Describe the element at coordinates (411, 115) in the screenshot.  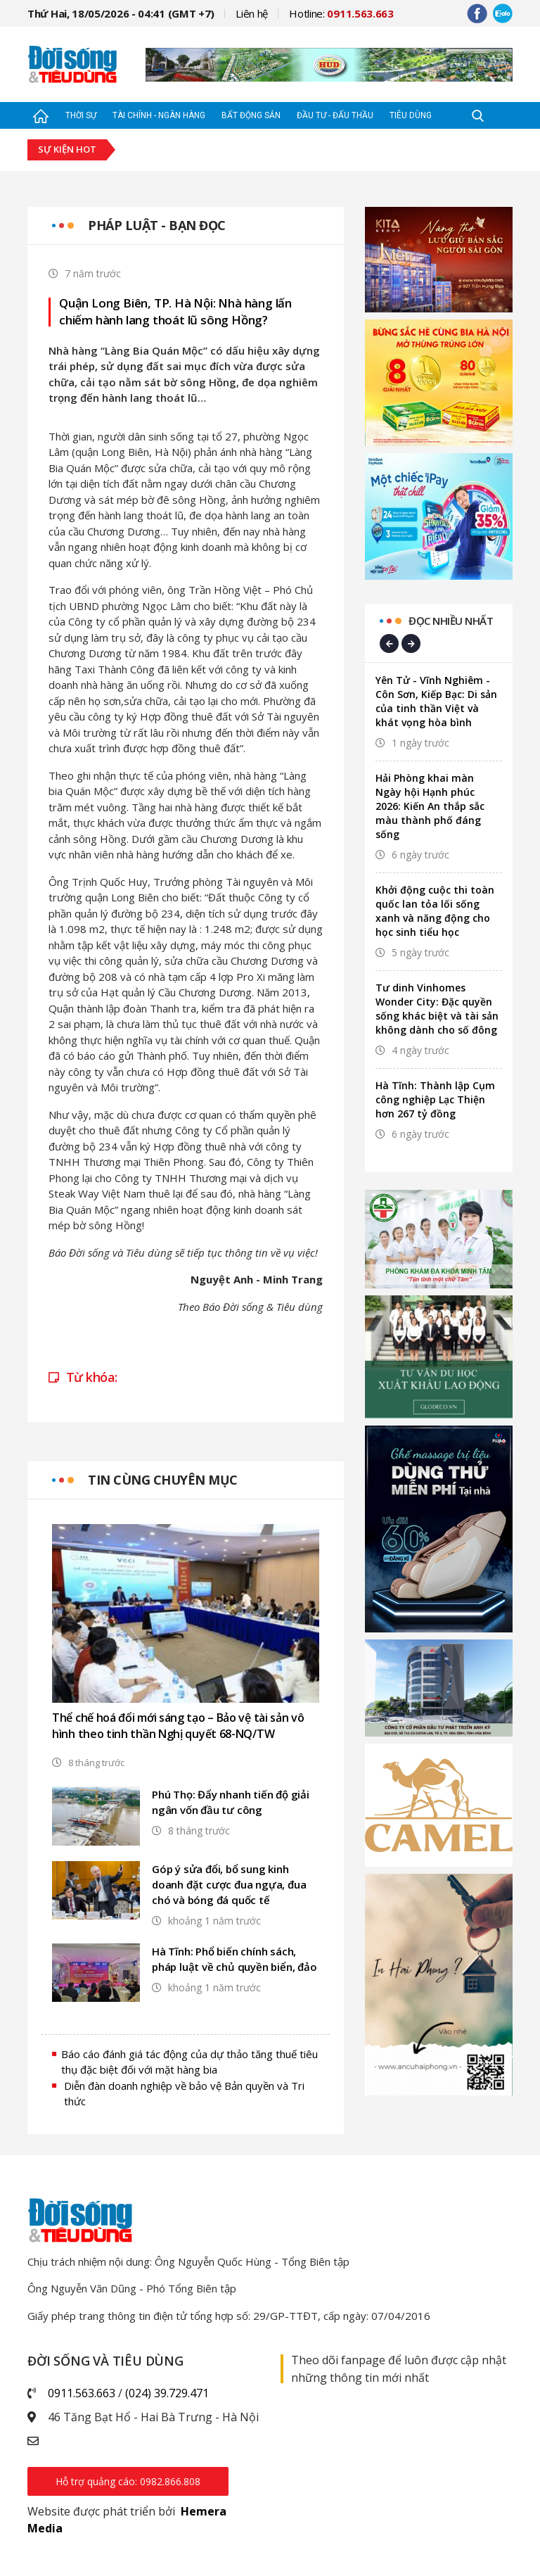
I see `Tiêu dùng` at that location.